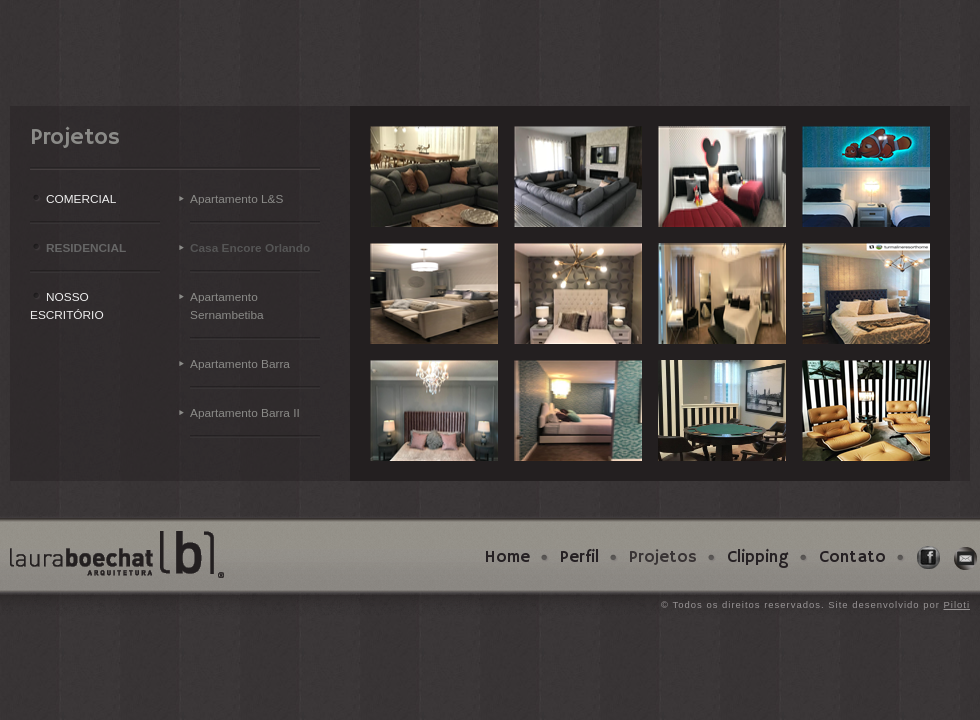 This screenshot has height=720, width=980. I want to click on Clipping, so click(758, 557).